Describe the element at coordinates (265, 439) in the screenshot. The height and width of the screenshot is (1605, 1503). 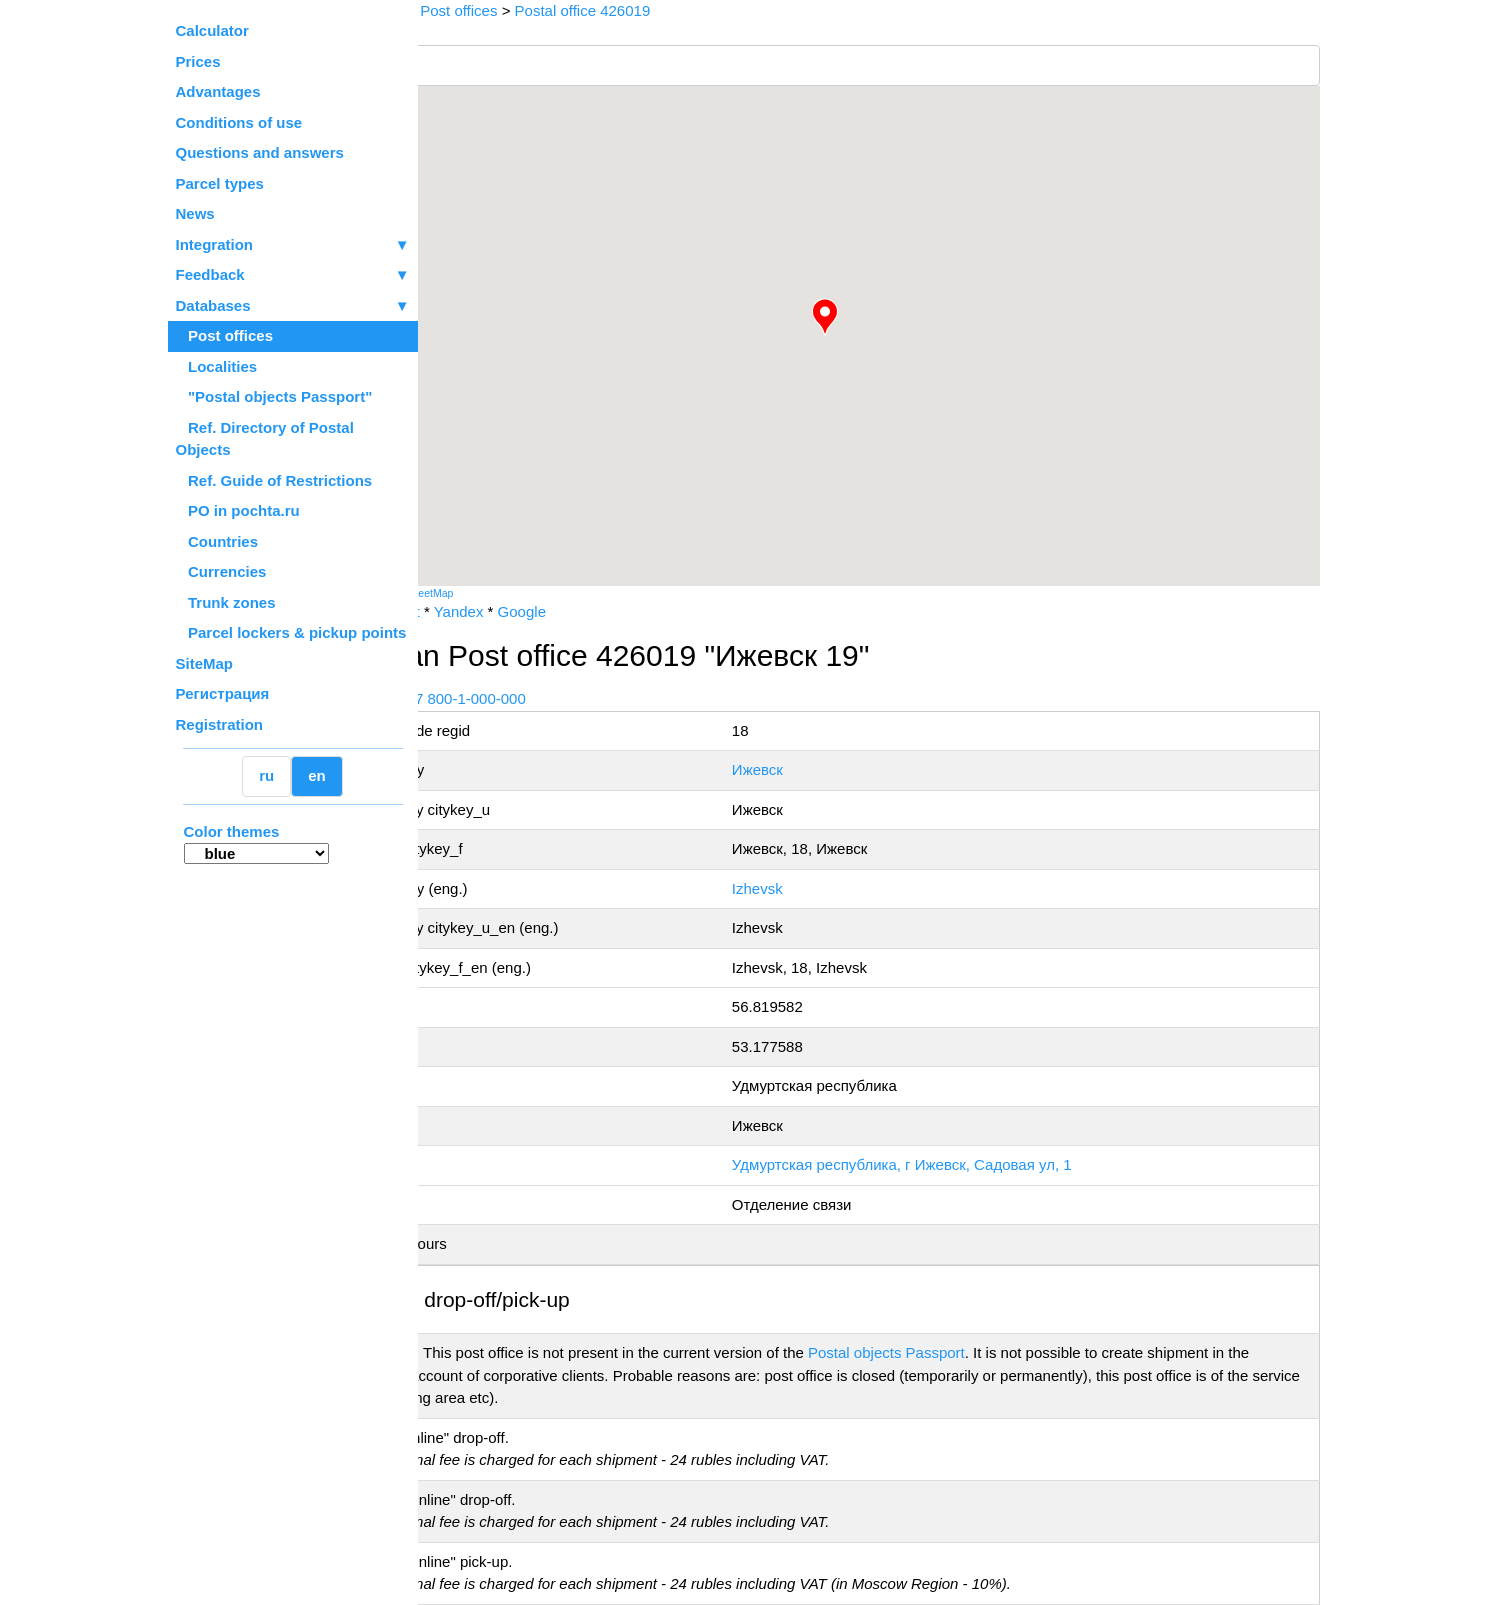
I see `Ref. Directory of Postal Objects` at that location.